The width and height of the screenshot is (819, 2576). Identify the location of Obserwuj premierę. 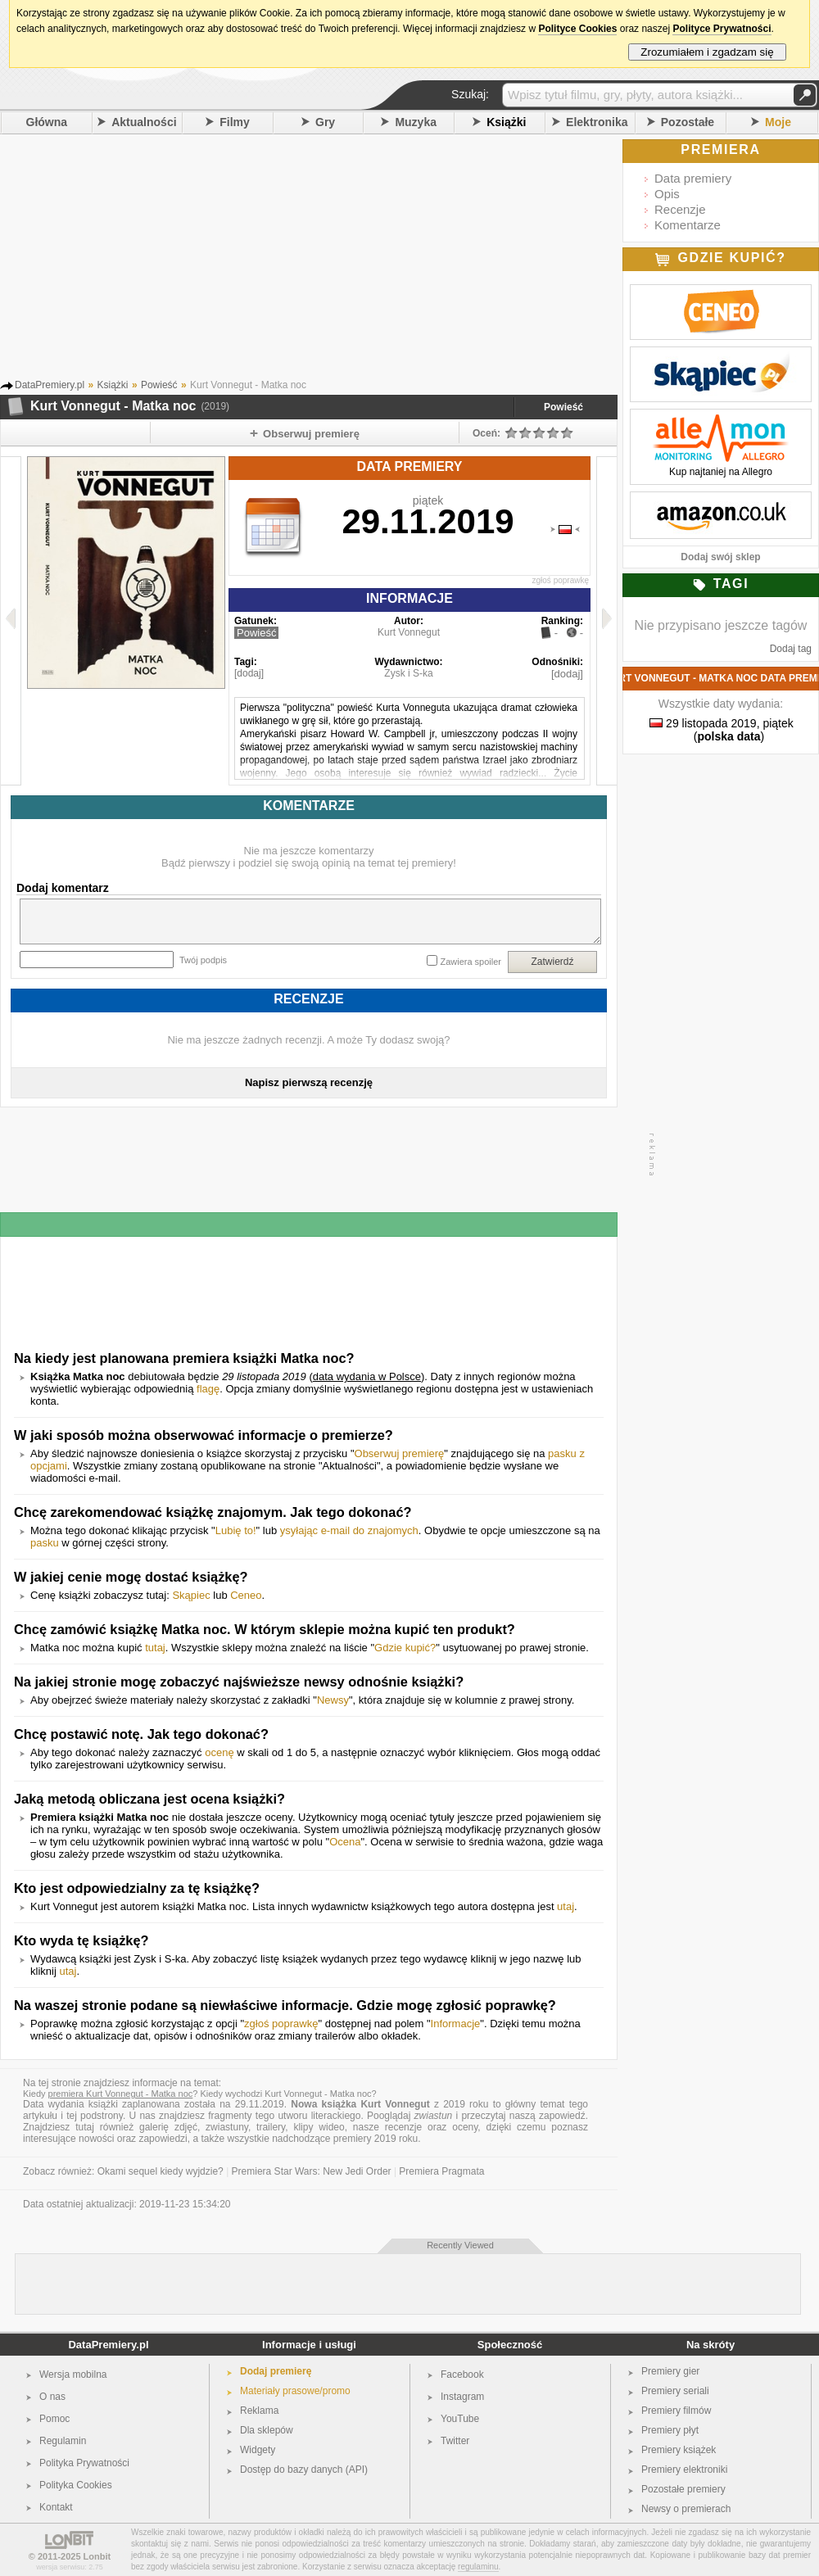
(400, 1453).